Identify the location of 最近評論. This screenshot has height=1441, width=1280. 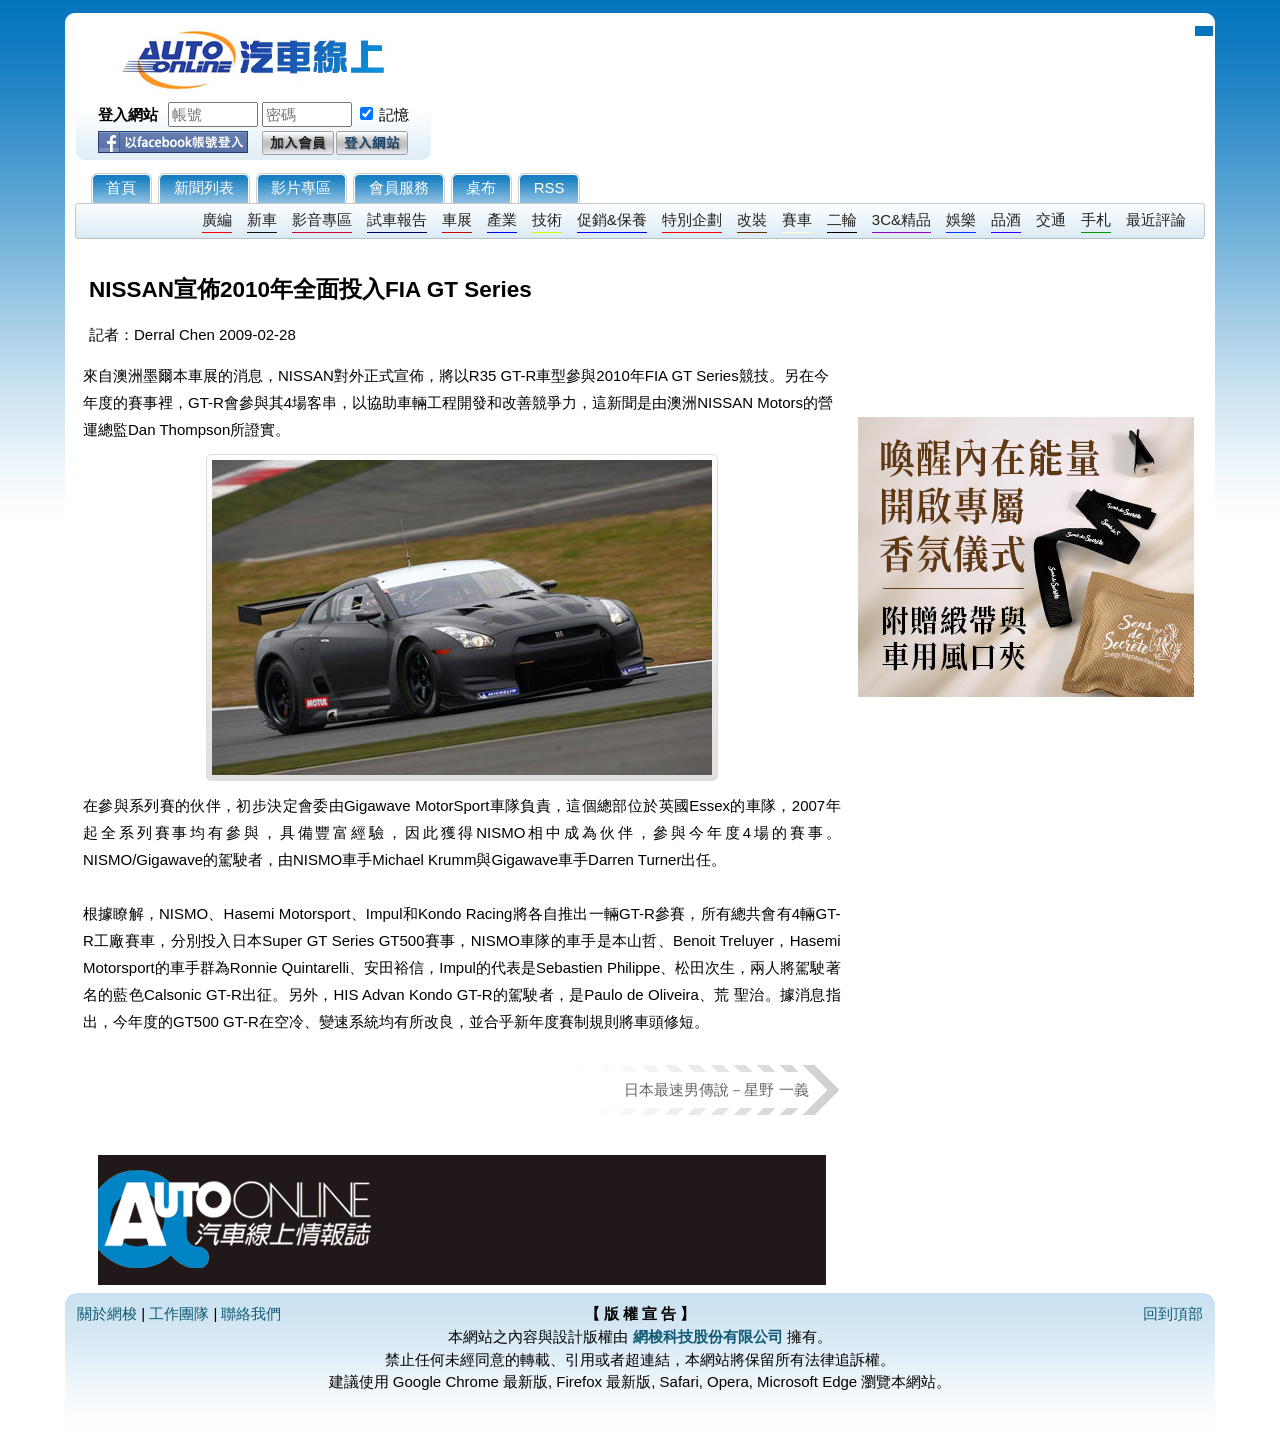
(1156, 219).